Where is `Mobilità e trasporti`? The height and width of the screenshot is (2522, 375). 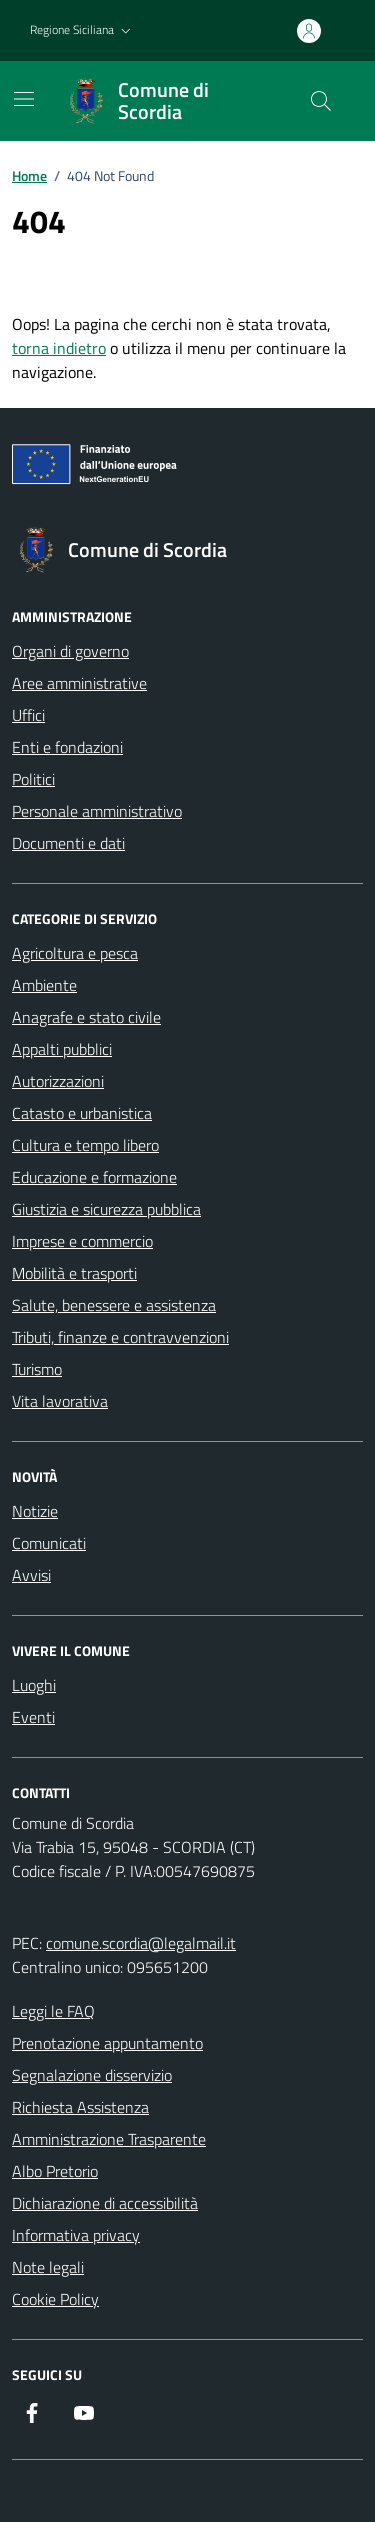 Mobilità e trasporti is located at coordinates (74, 1273).